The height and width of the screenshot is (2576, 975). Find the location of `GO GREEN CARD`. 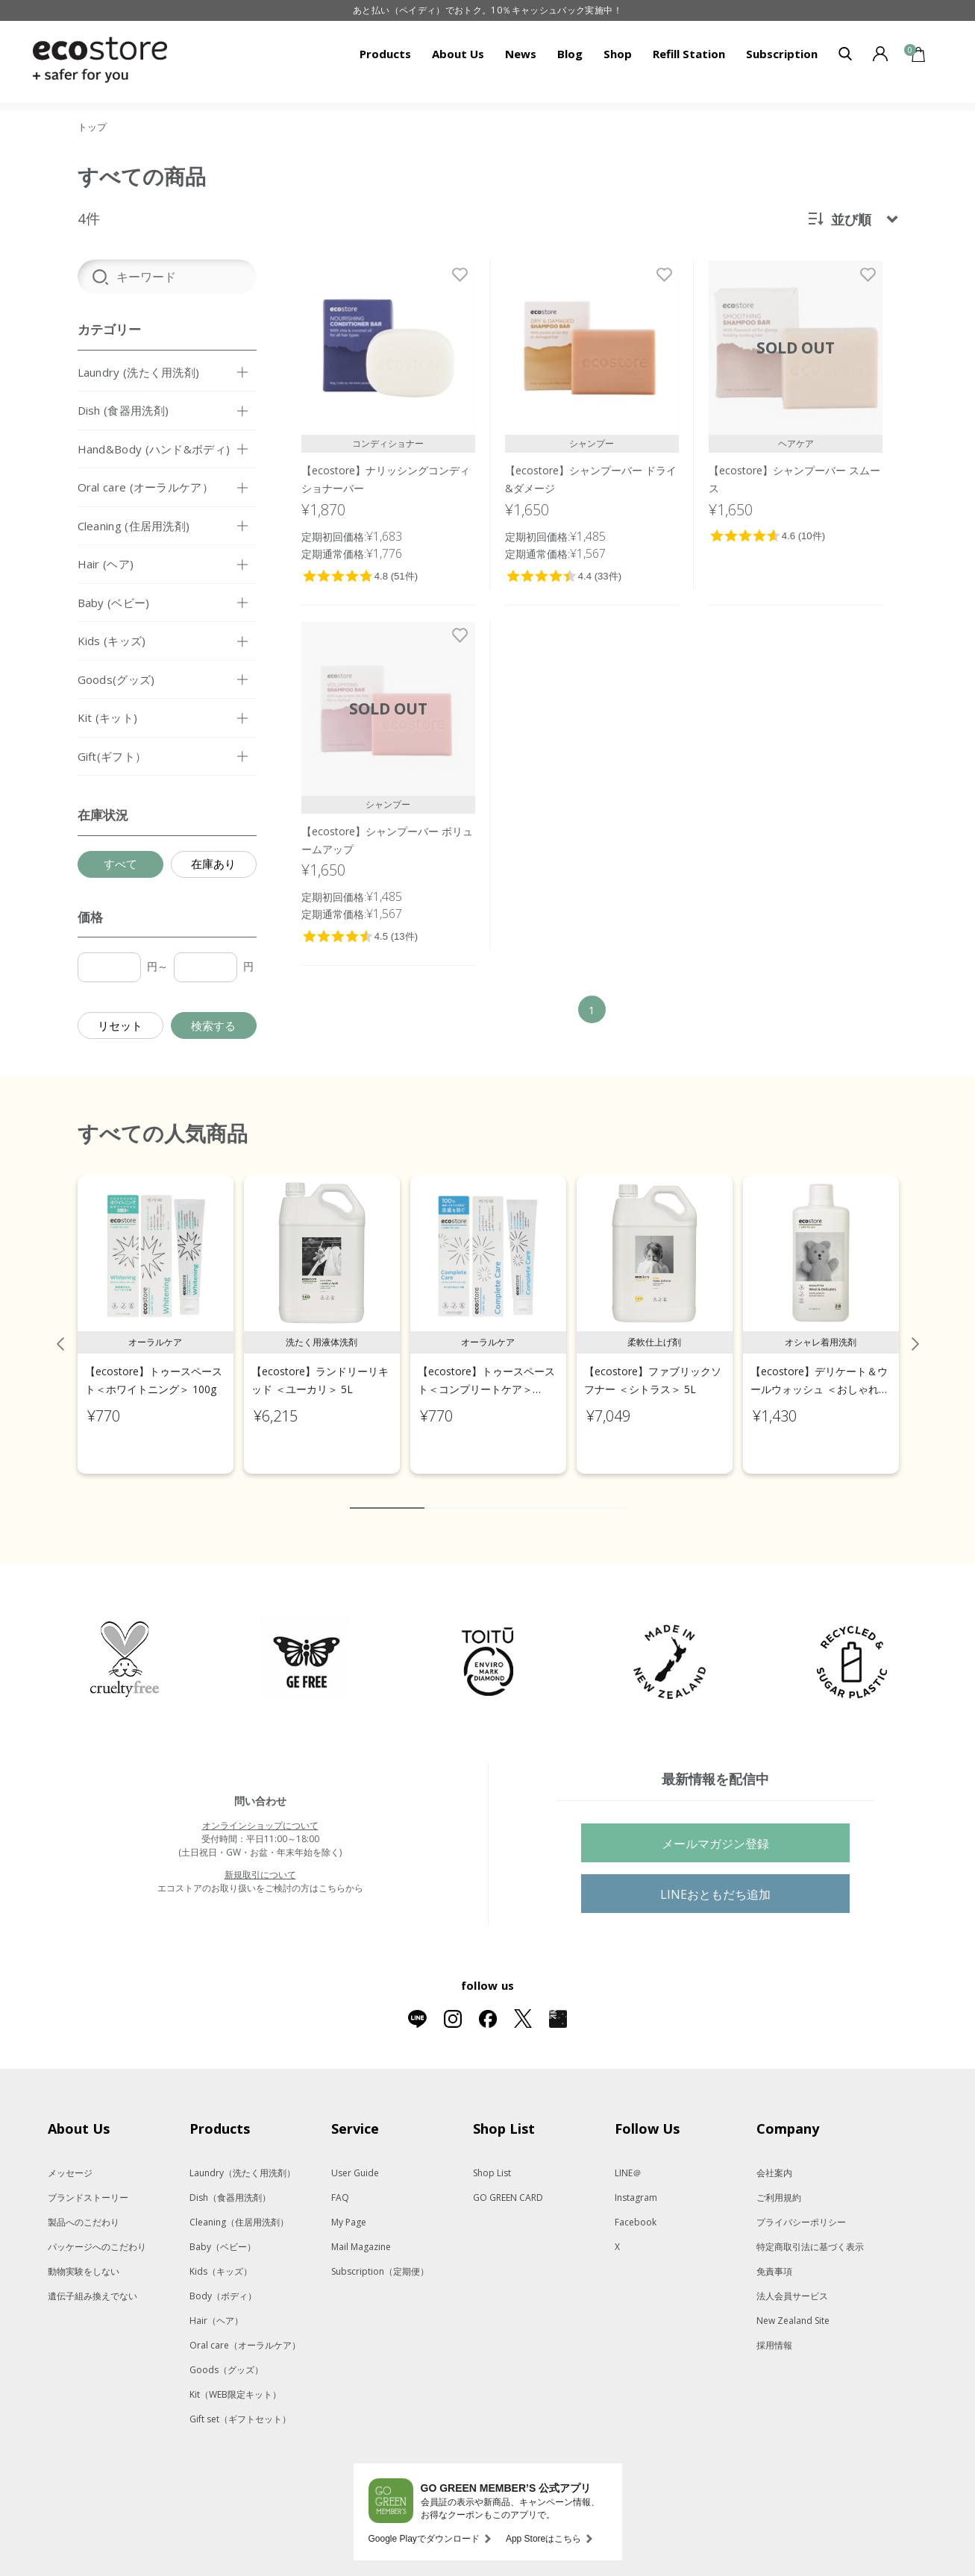

GO GREEN CARD is located at coordinates (508, 2182).